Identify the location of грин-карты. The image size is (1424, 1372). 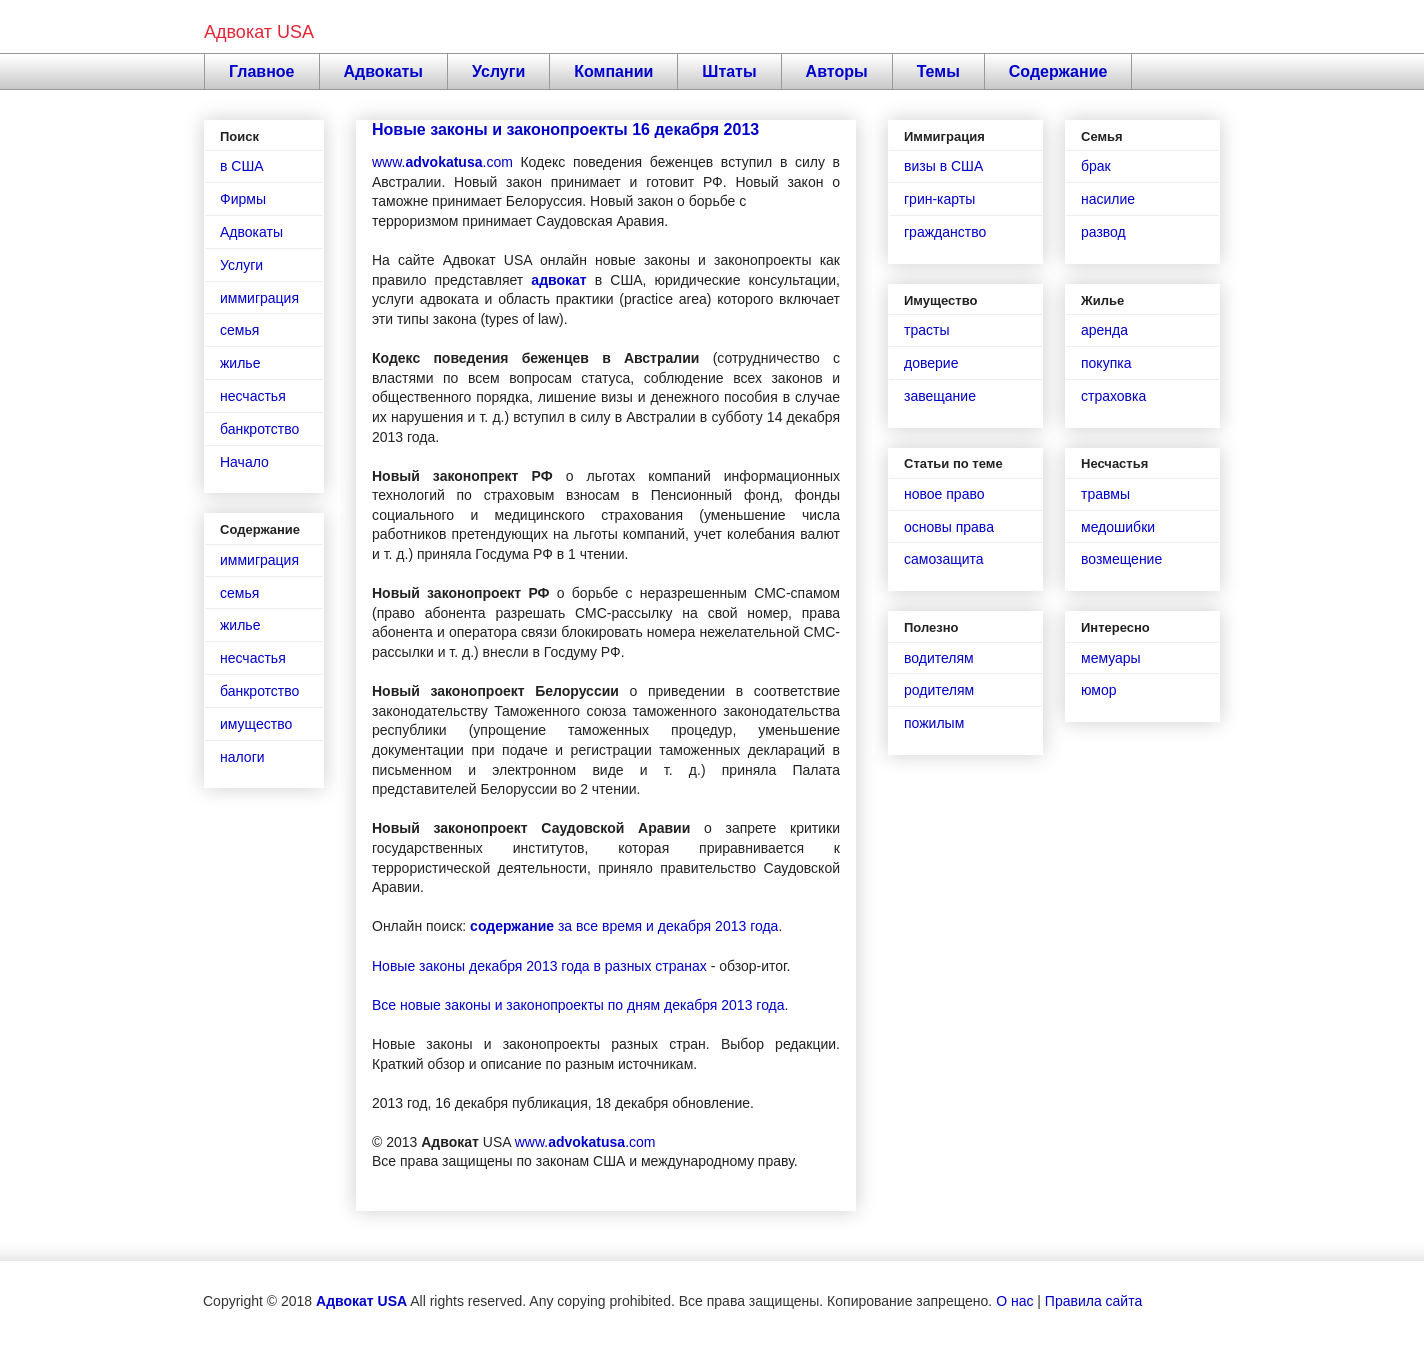
(939, 199).